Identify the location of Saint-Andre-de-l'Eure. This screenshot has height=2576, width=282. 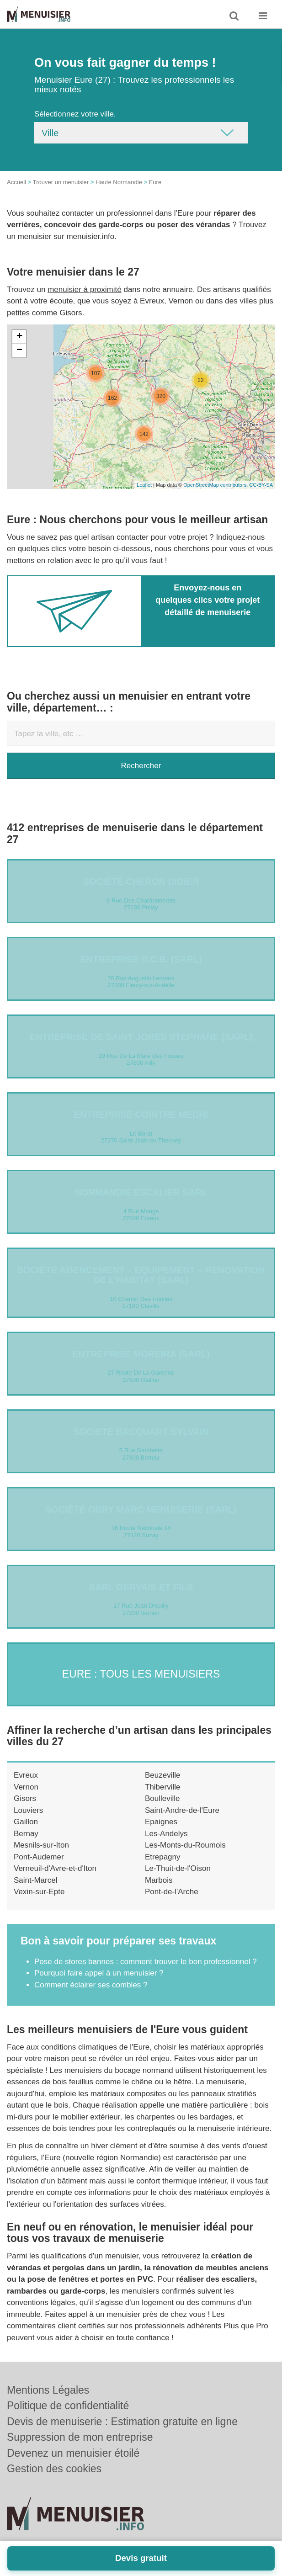
(182, 1810).